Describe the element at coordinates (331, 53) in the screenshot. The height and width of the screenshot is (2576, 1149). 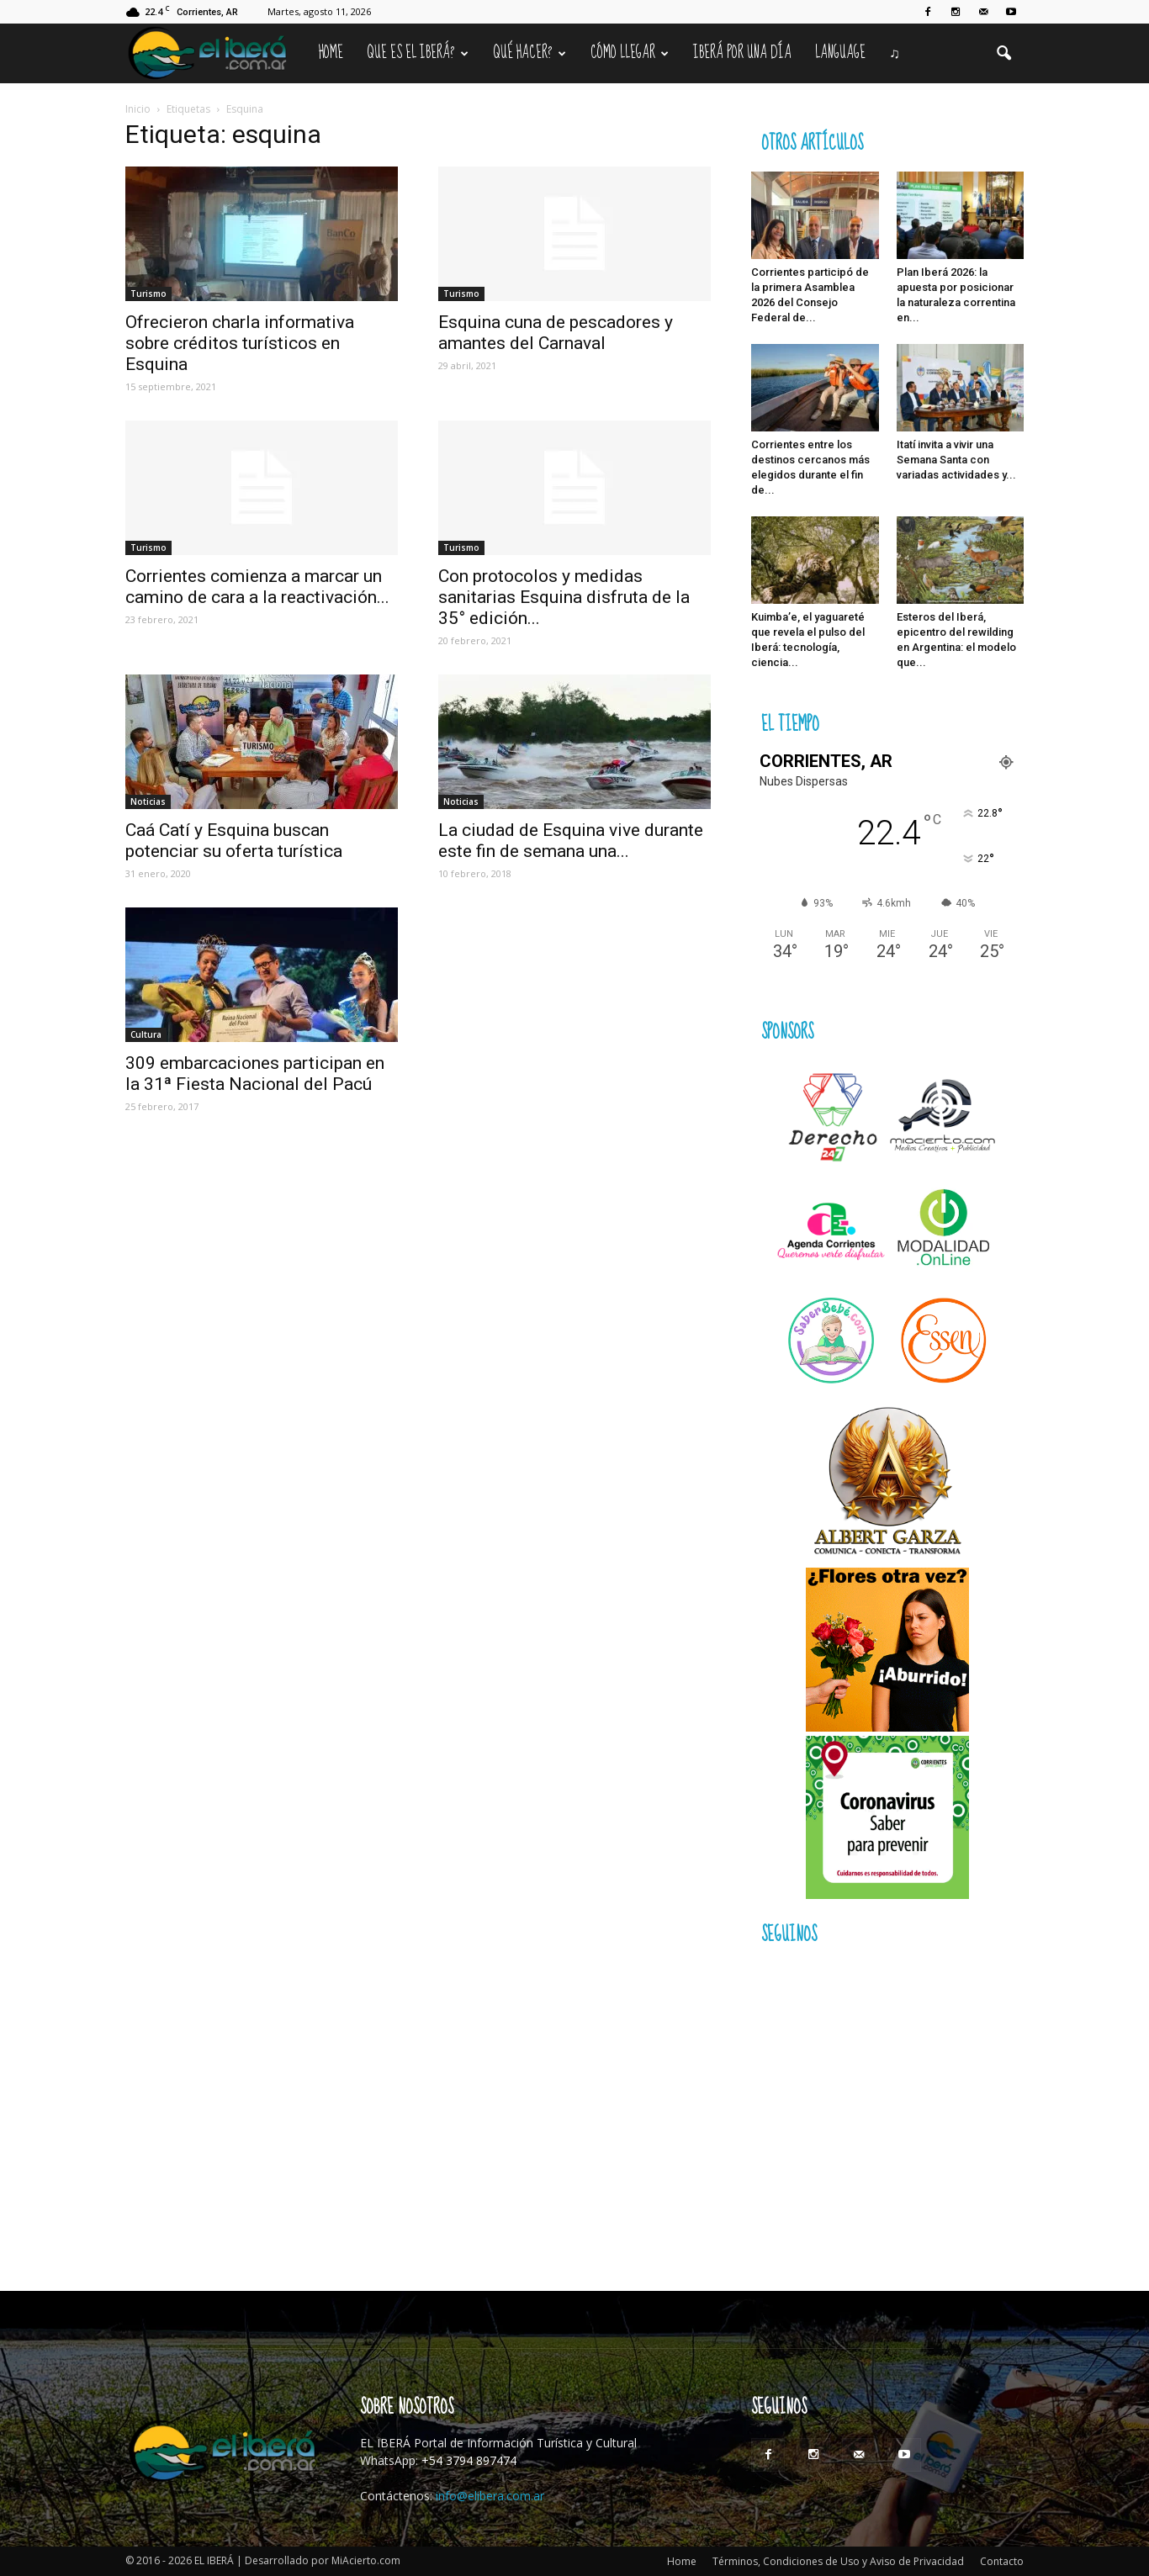
I see `Home` at that location.